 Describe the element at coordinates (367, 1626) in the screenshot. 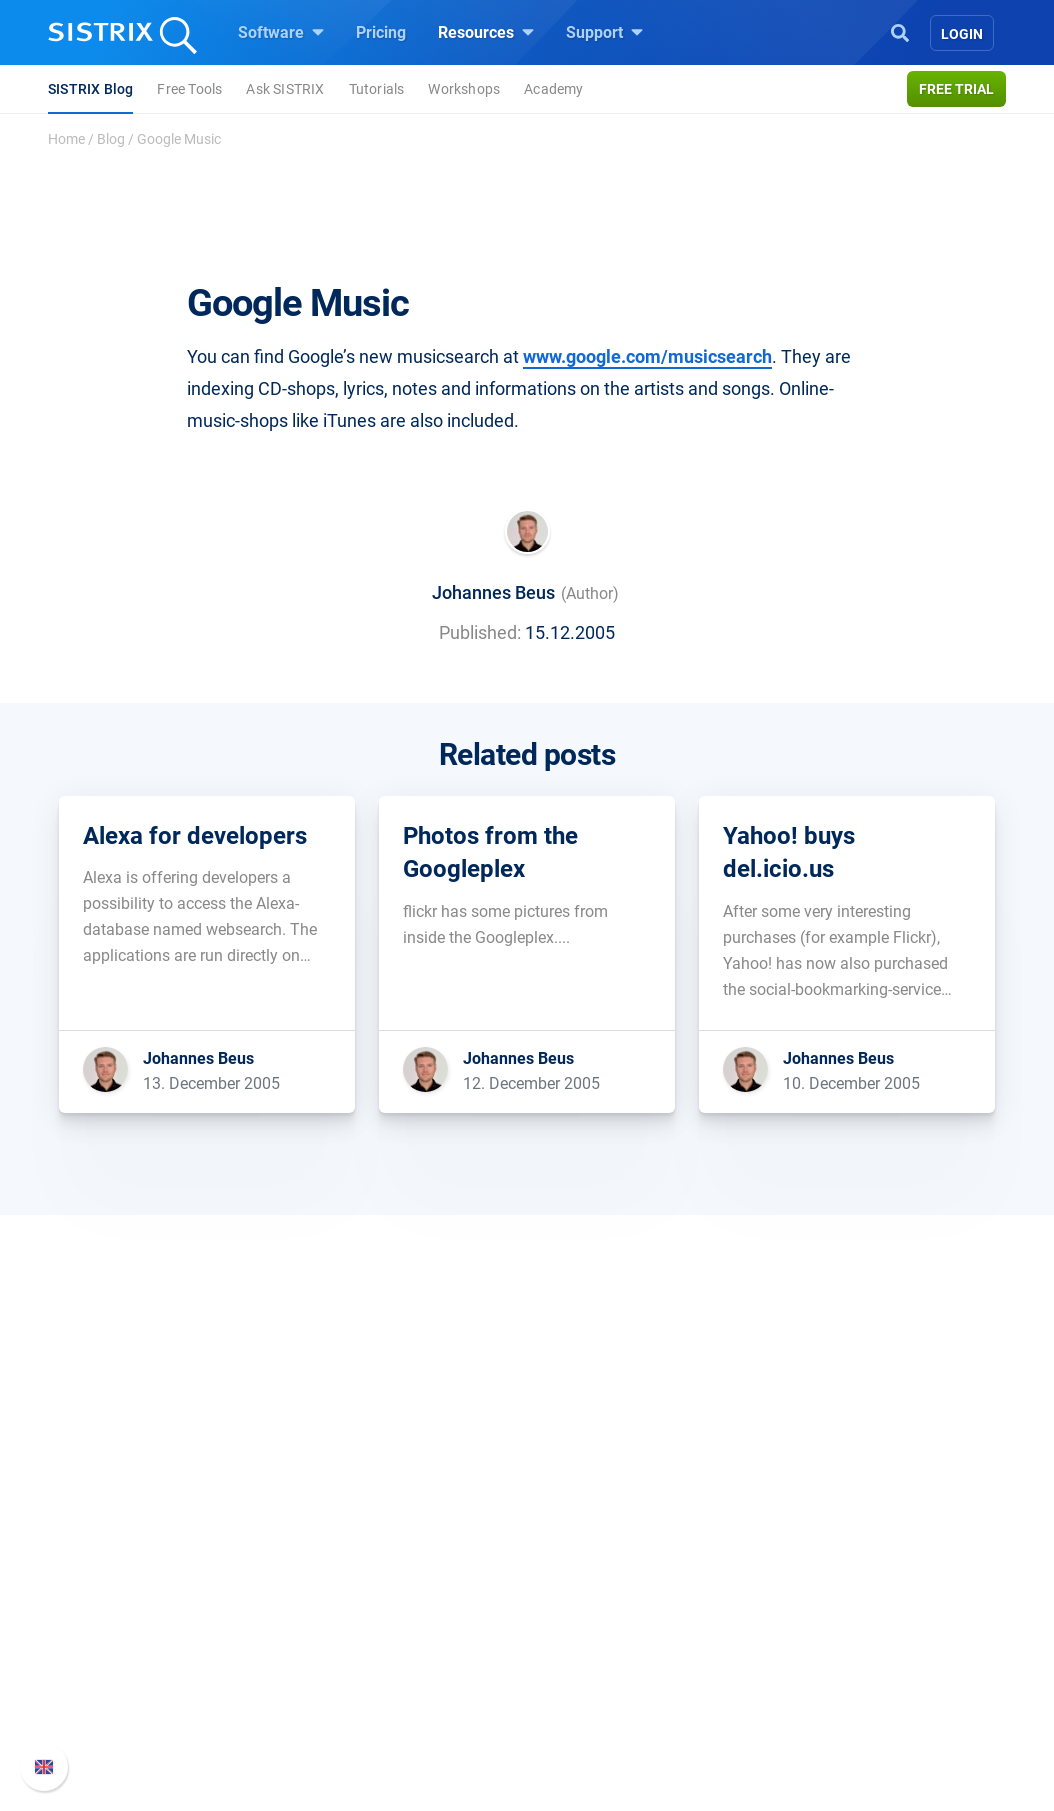

I see `Amazon SEO` at that location.